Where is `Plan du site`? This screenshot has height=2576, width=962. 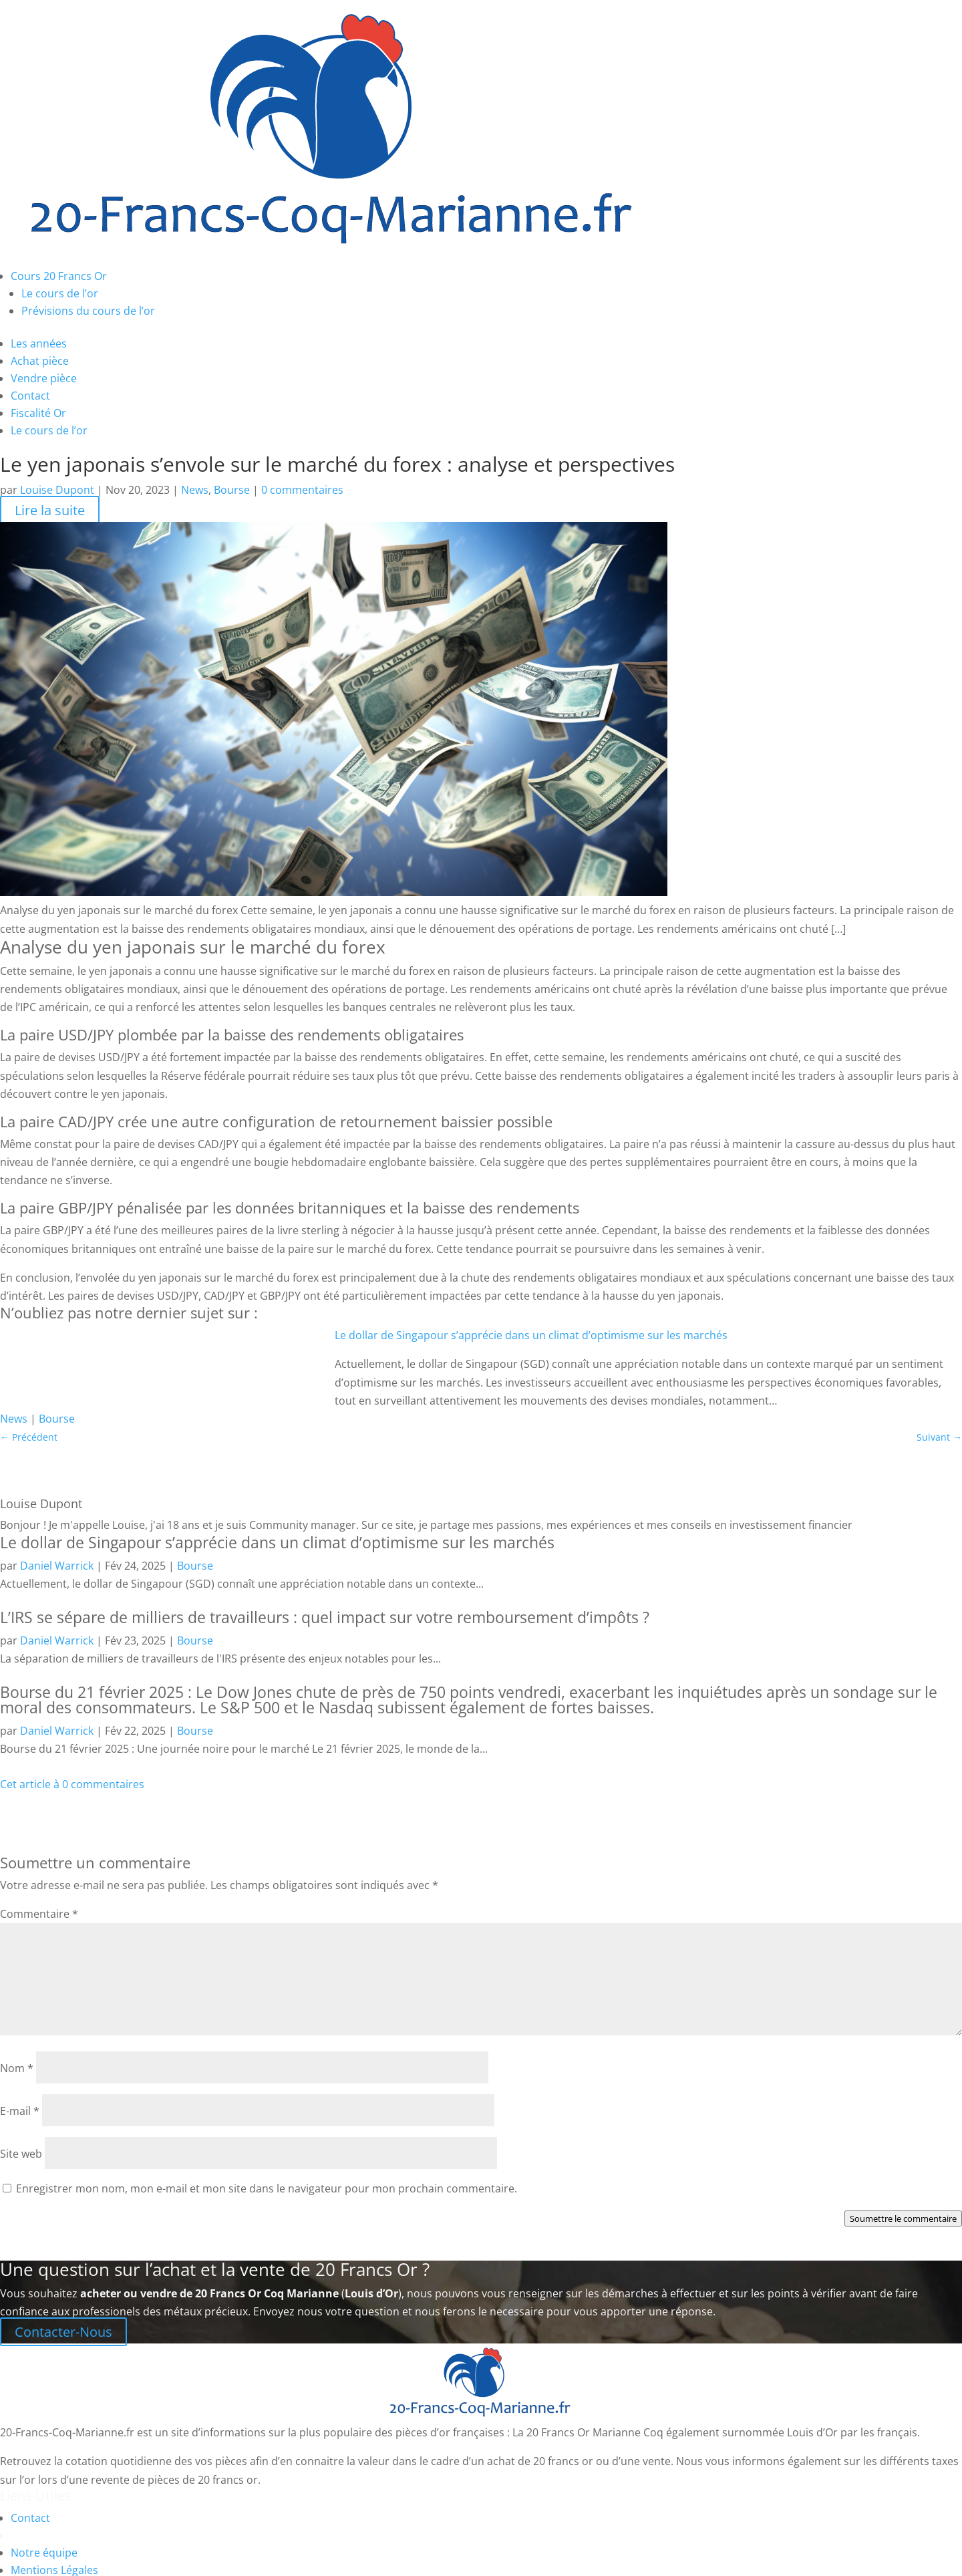
Plan du site is located at coordinates (40, 2535).